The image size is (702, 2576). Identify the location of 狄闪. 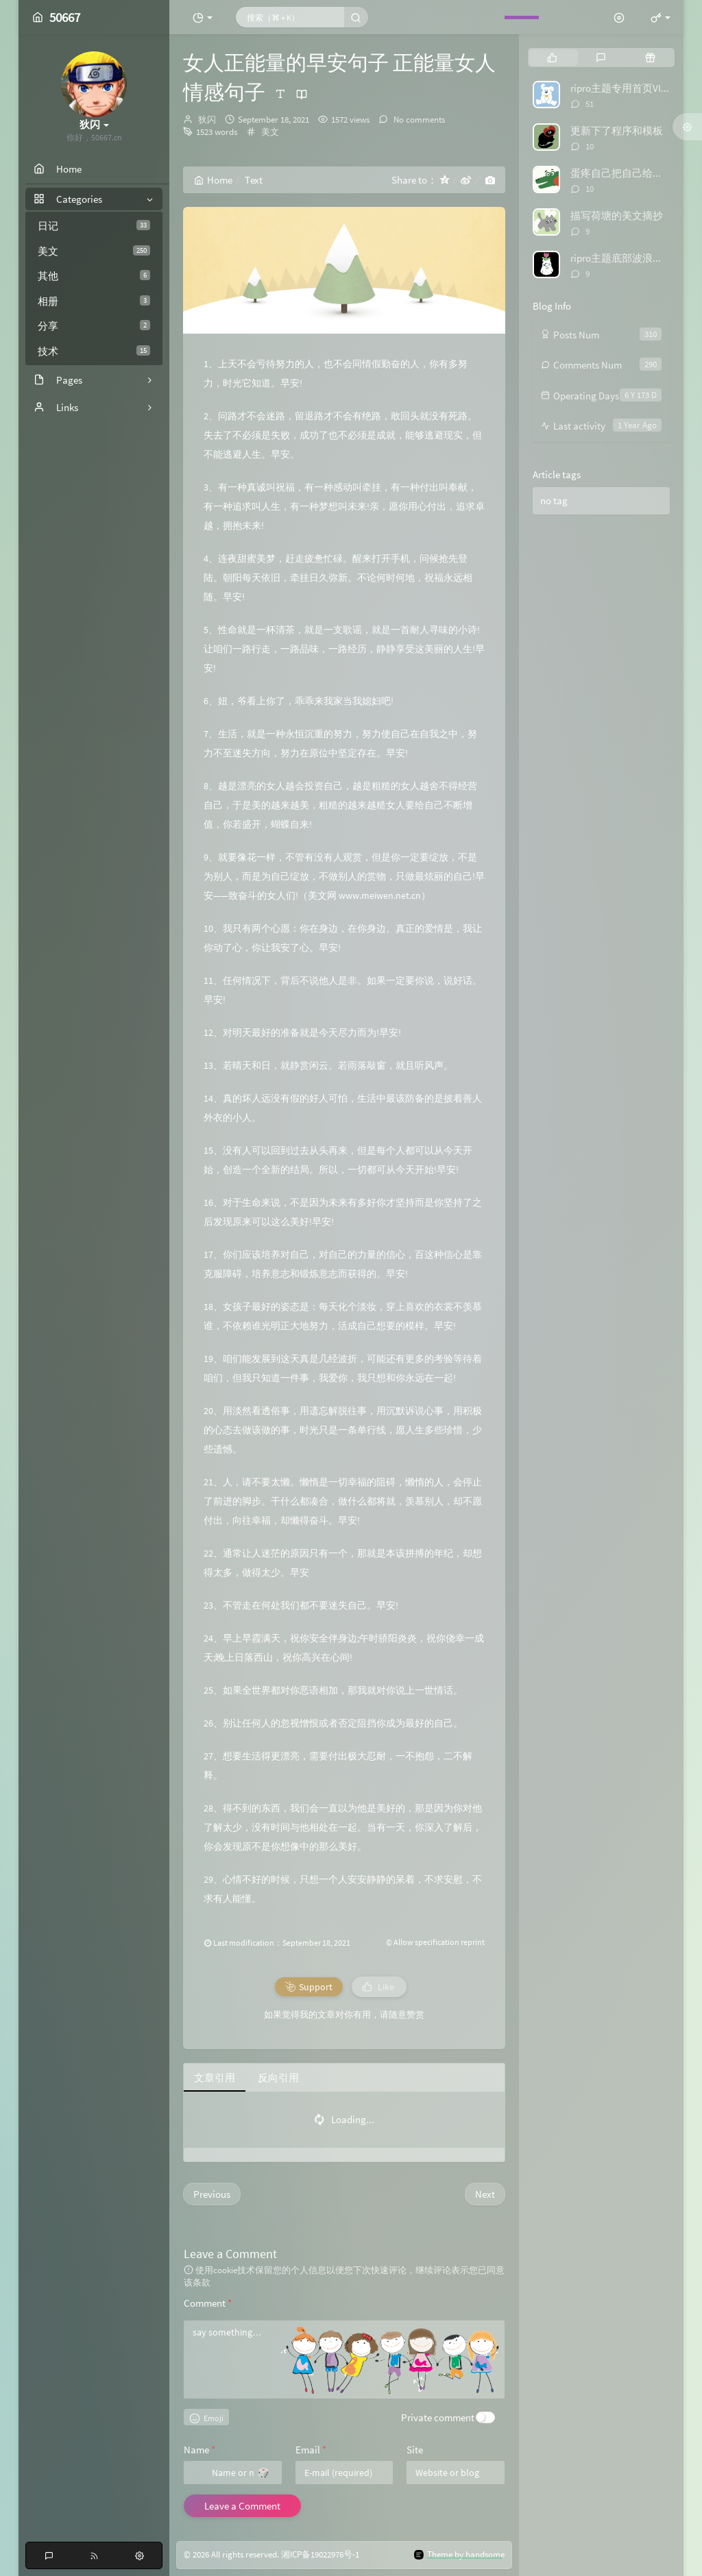
(207, 119).